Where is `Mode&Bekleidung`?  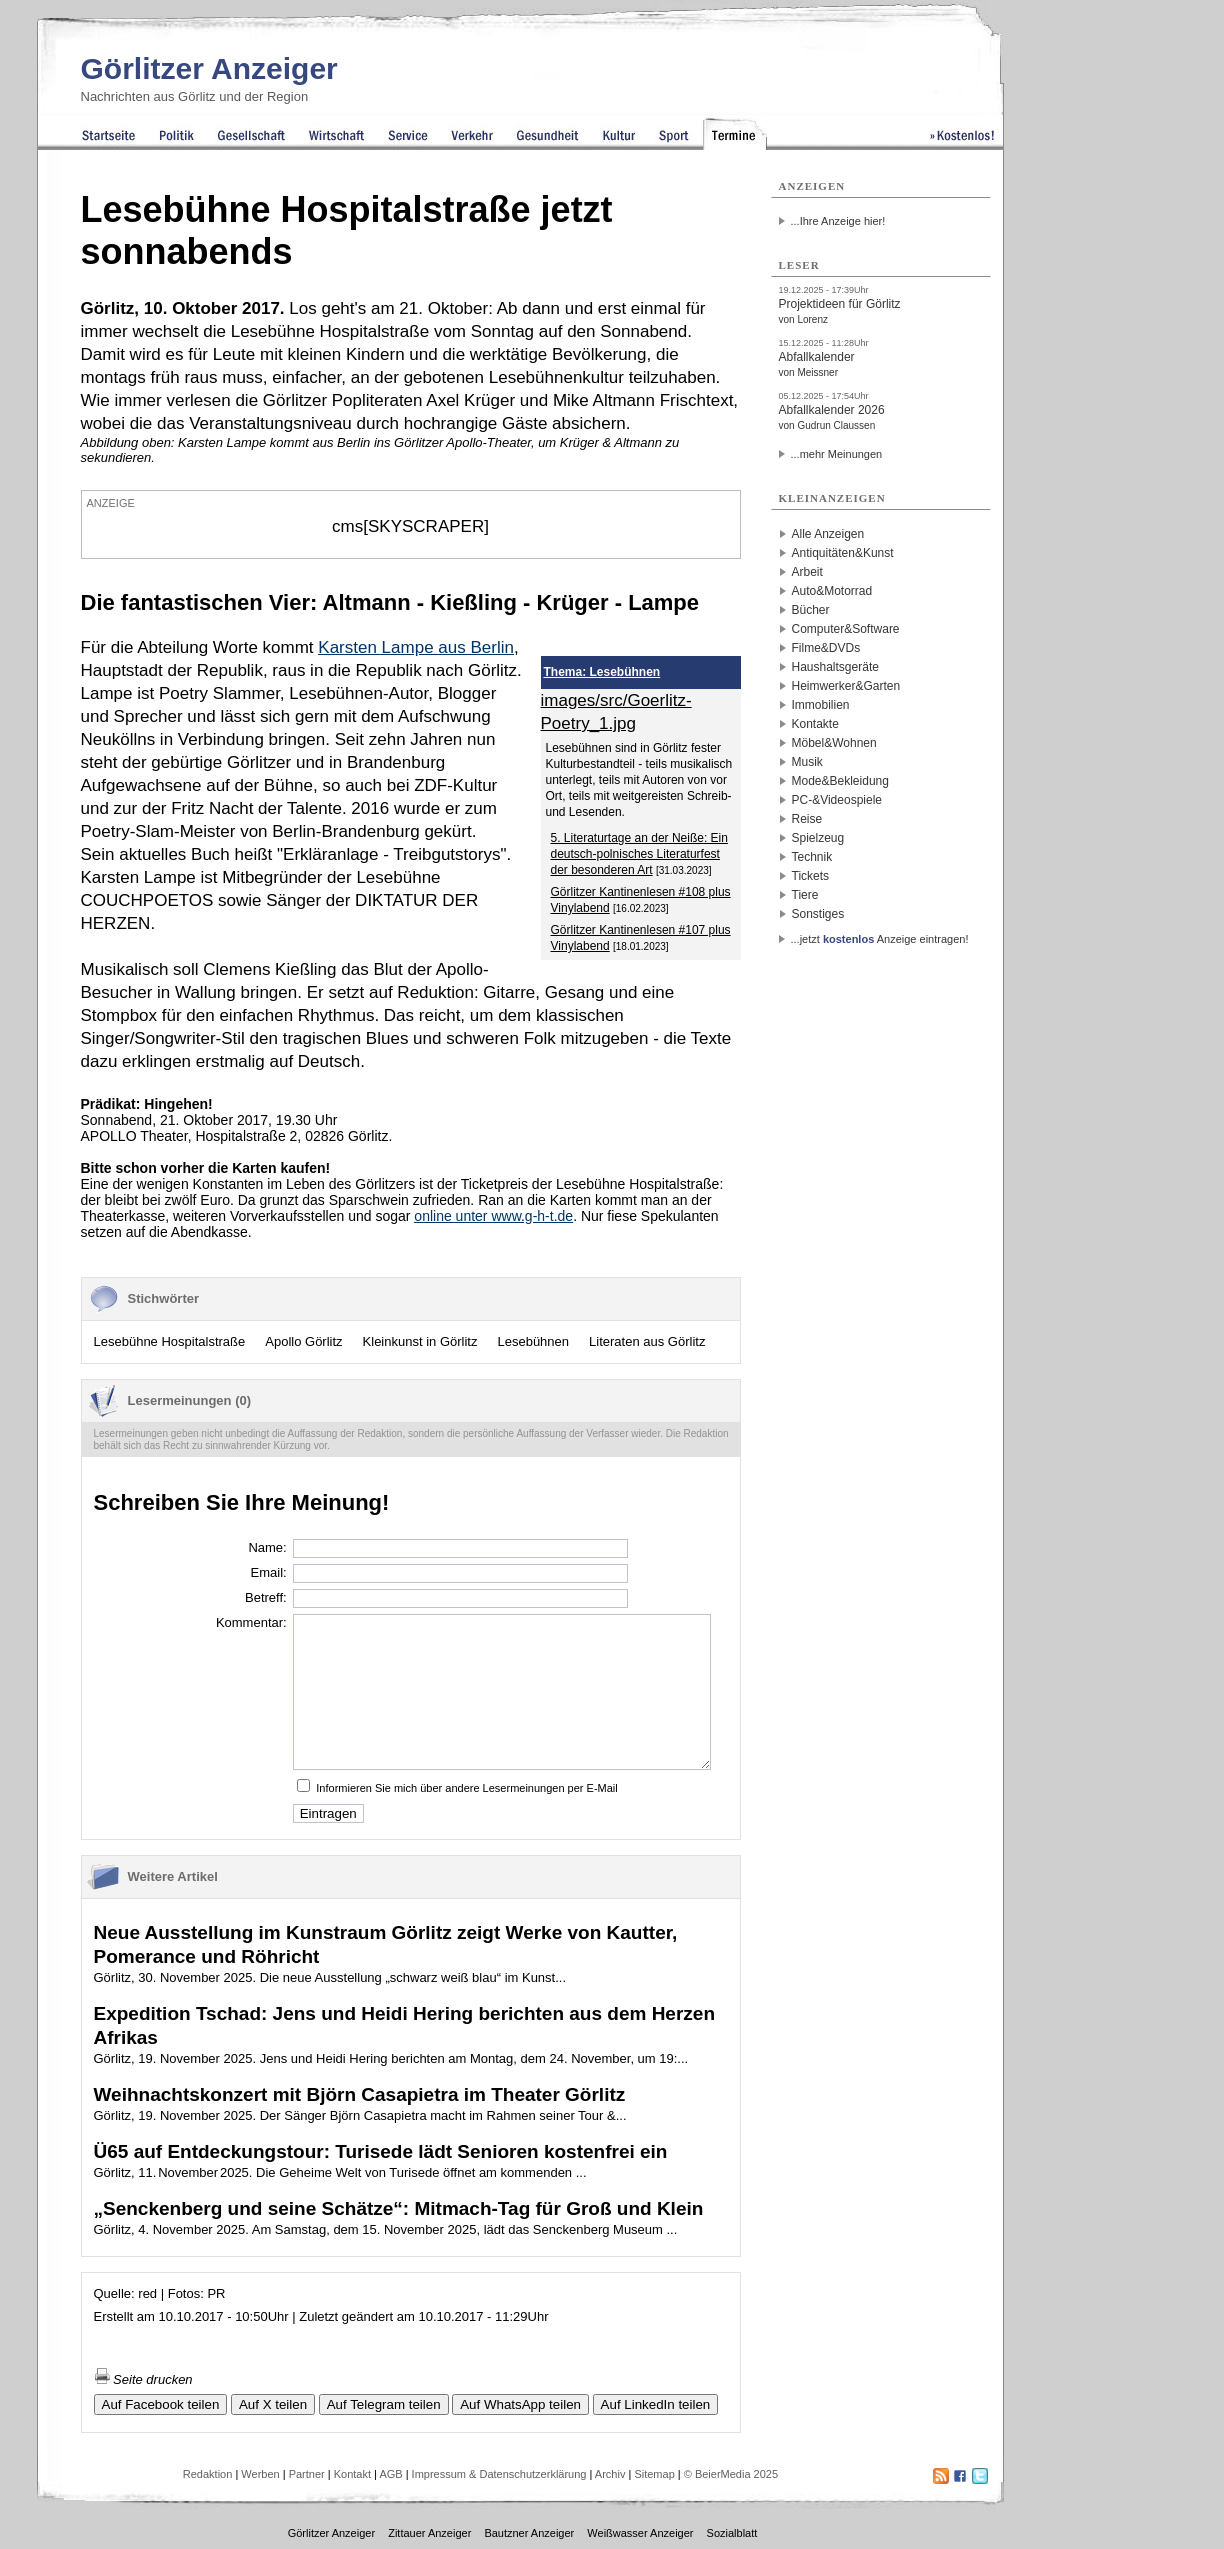 Mode&Bekleidung is located at coordinates (840, 781).